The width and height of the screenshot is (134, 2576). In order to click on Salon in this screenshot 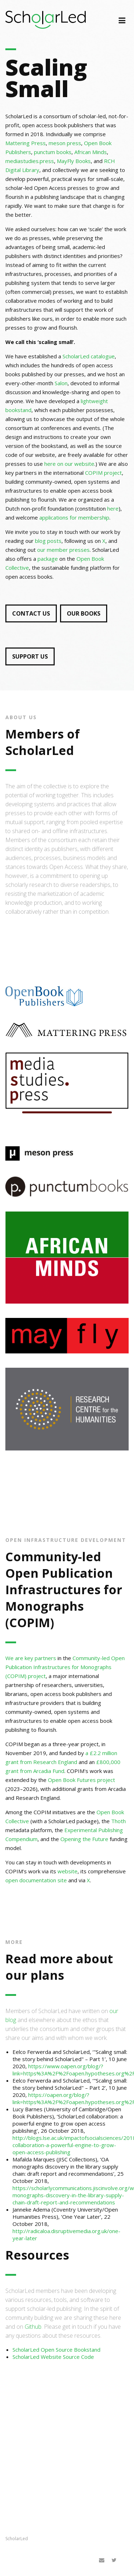, I will do `click(61, 383)`.